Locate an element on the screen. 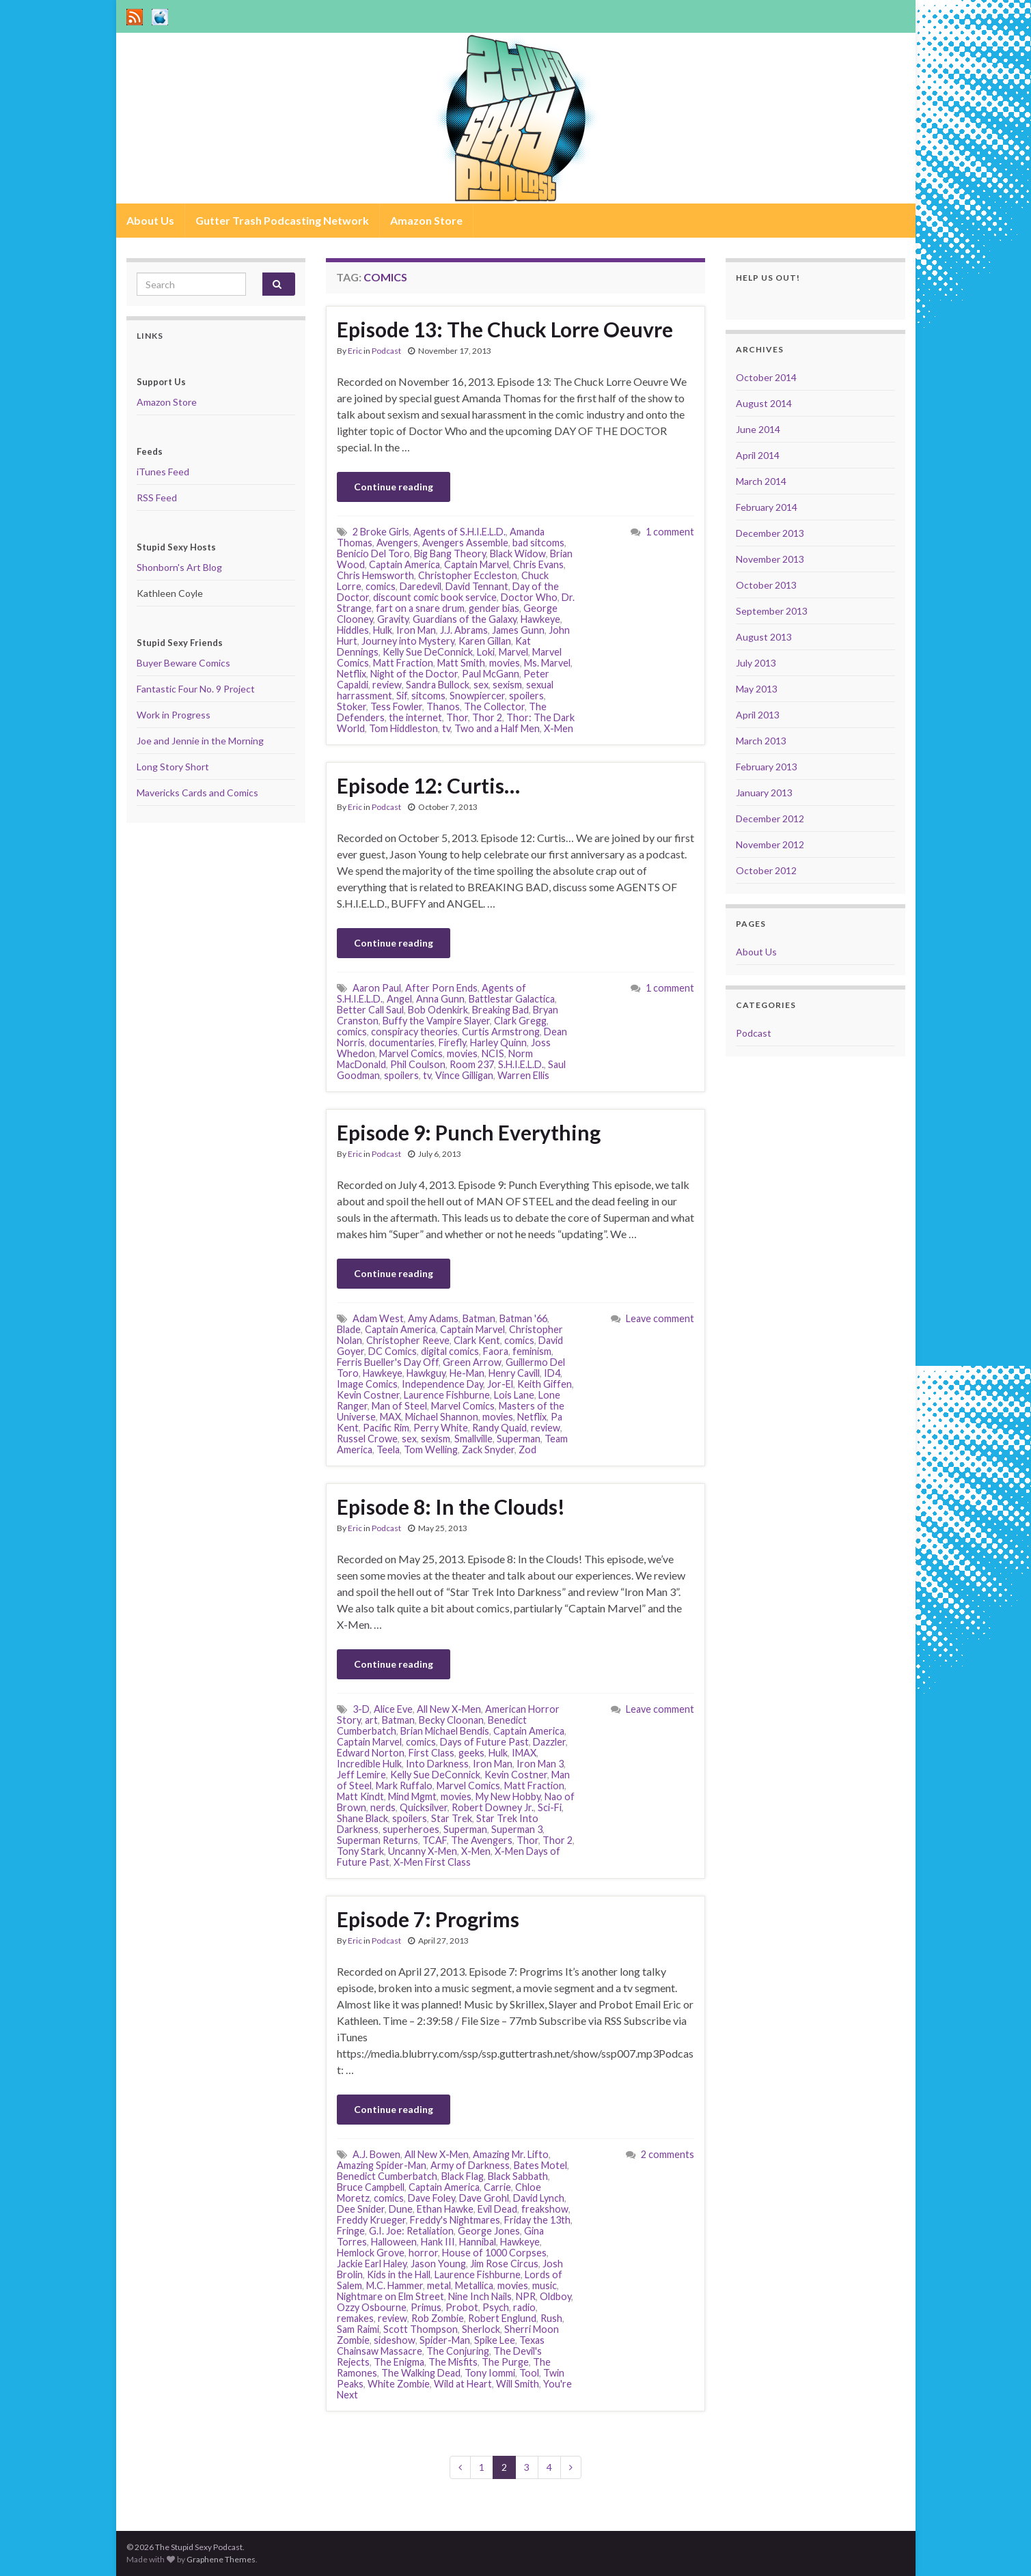  music is located at coordinates (544, 2285).